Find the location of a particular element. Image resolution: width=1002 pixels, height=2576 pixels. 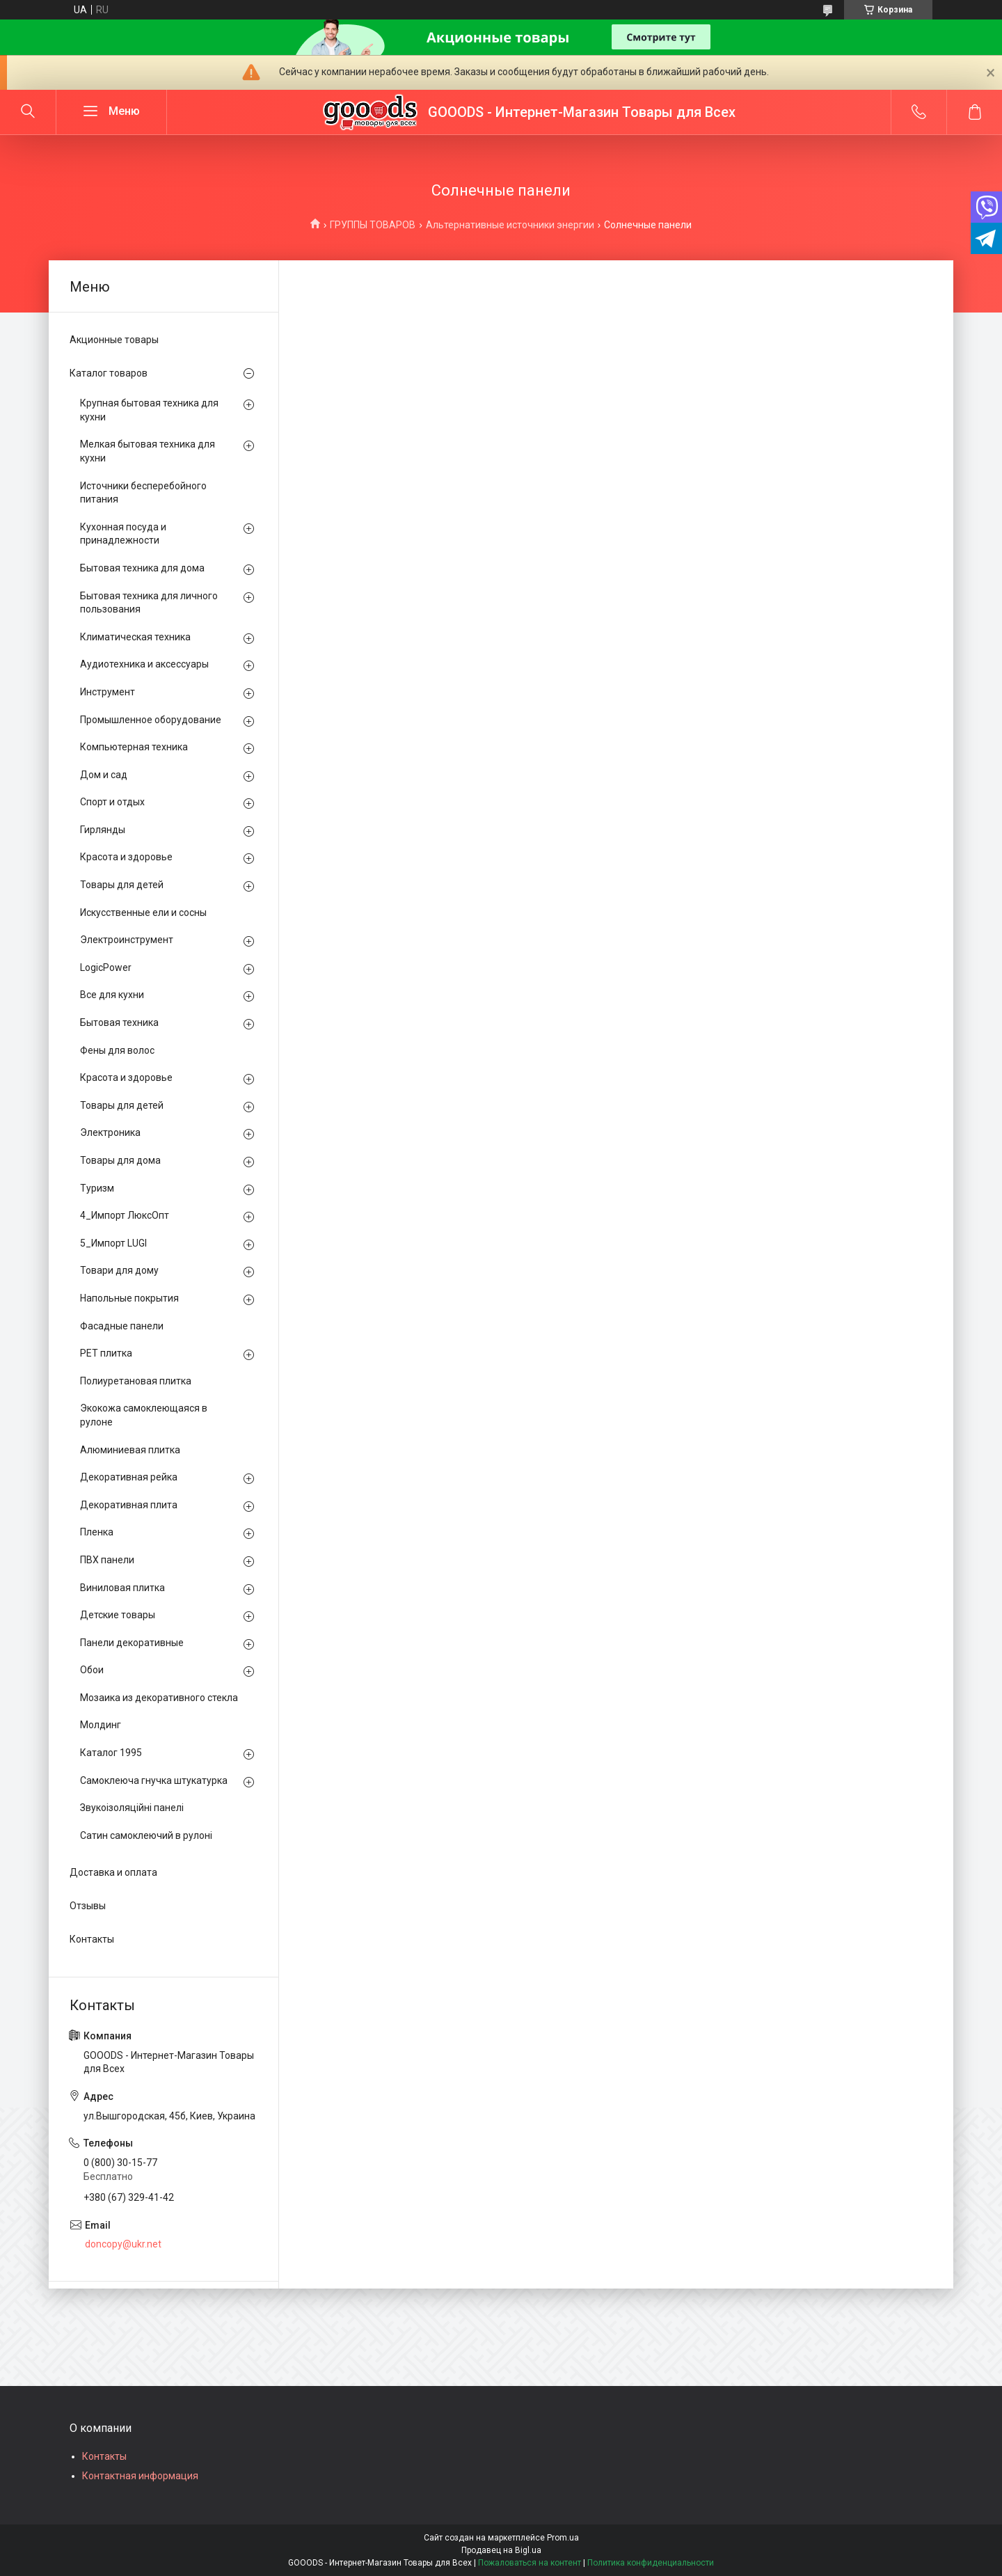

LogicPower is located at coordinates (106, 967).